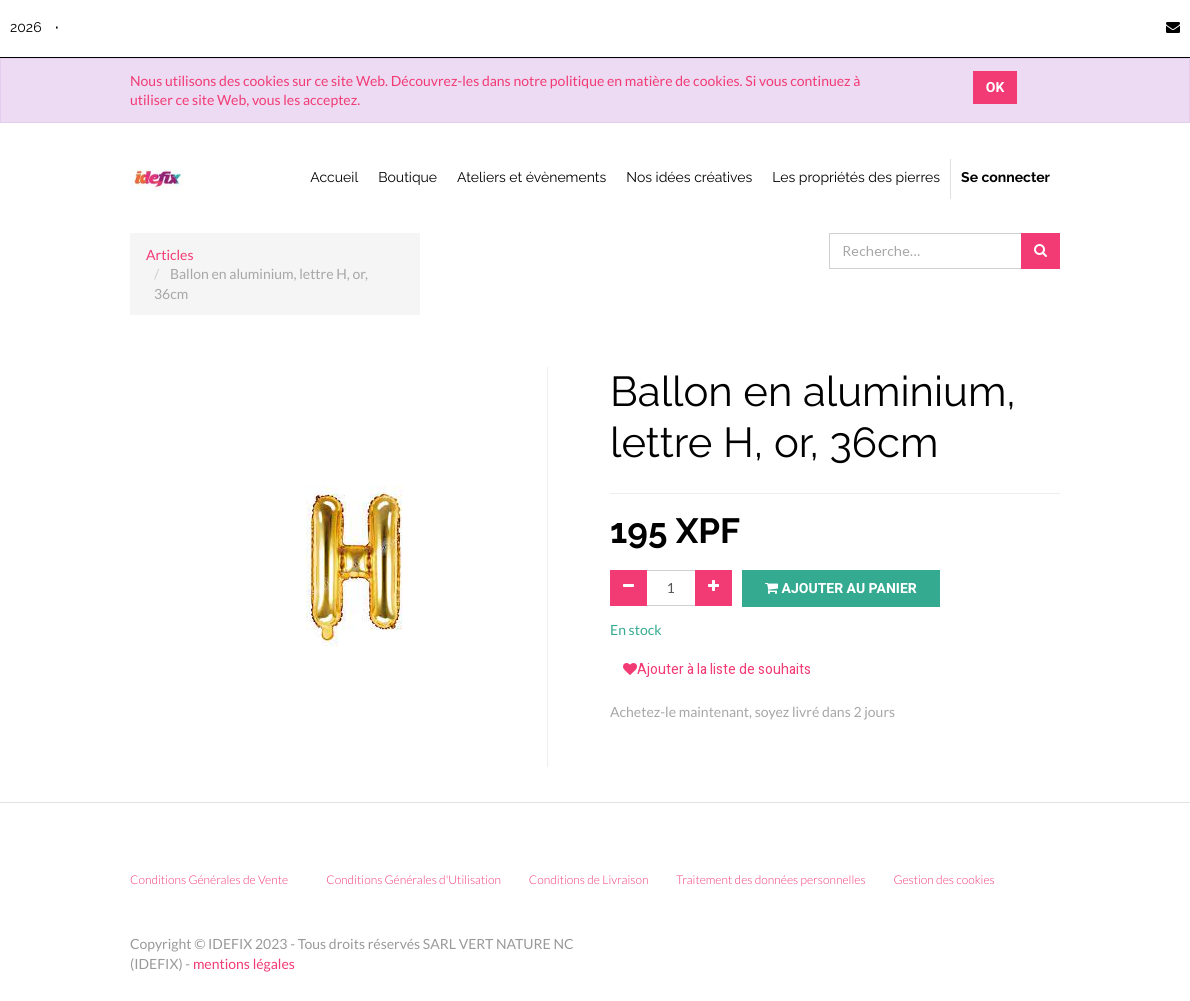  Describe the element at coordinates (1040, 251) in the screenshot. I see `[Rechercher]` at that location.